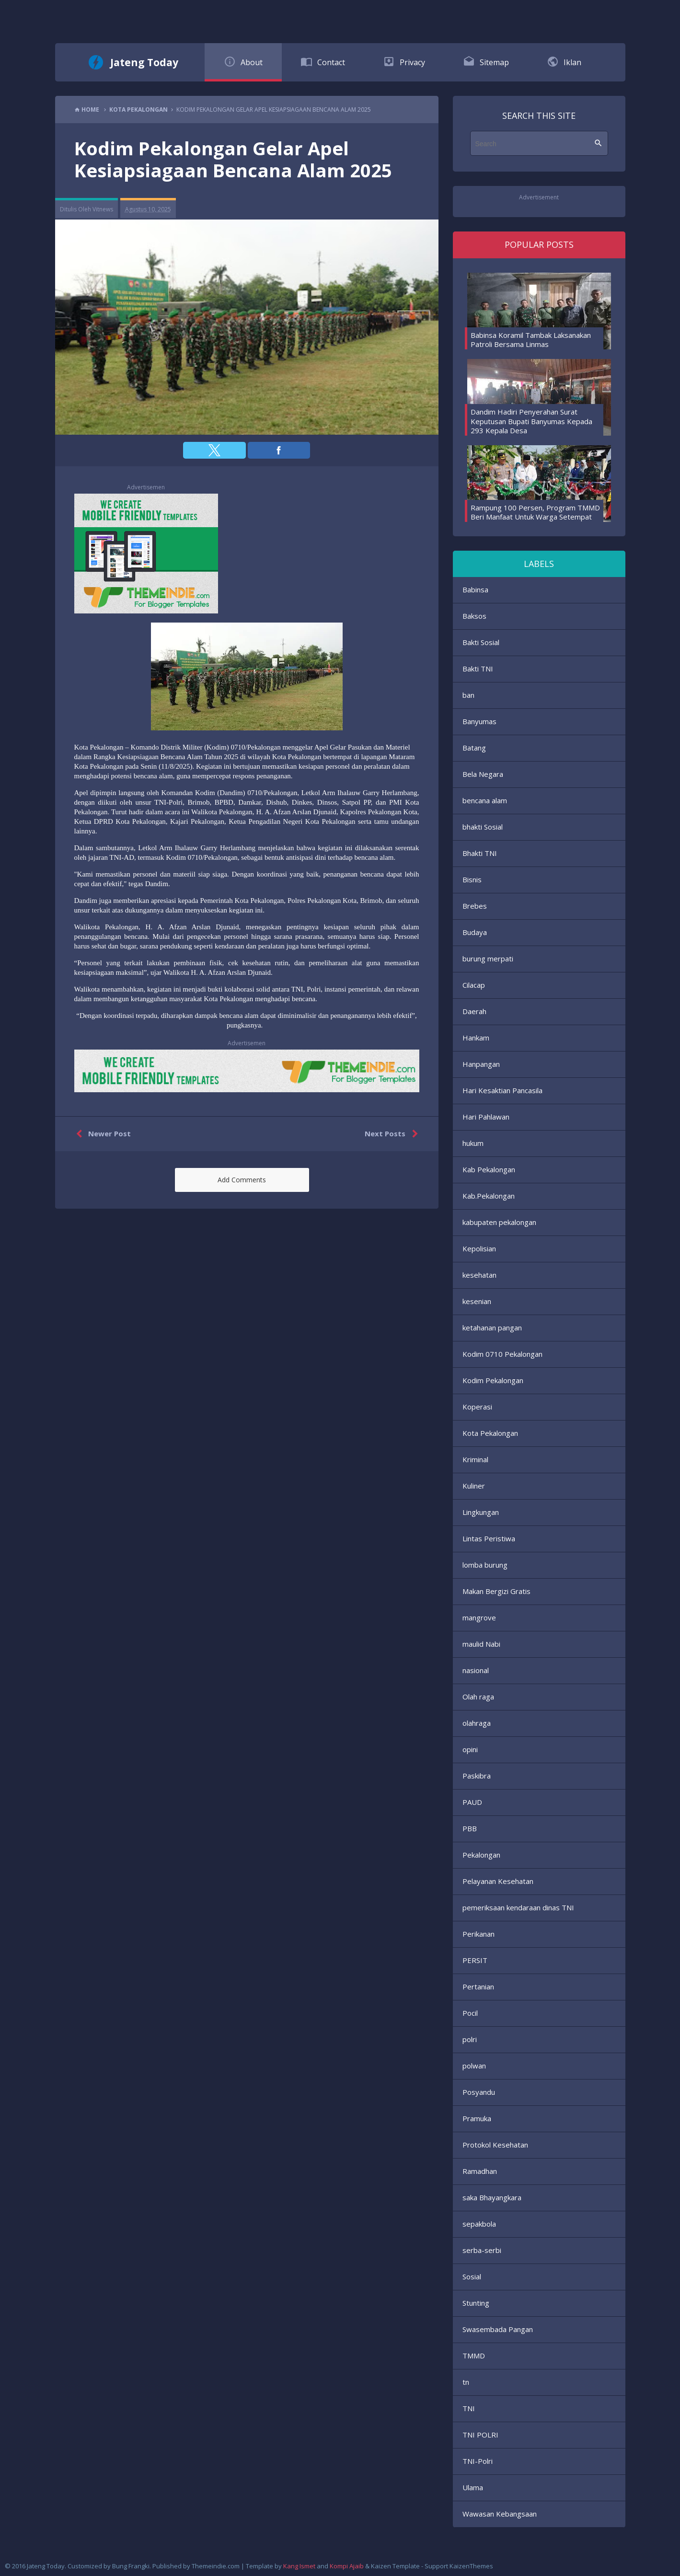  Describe the element at coordinates (478, 1696) in the screenshot. I see `Olah raga` at that location.